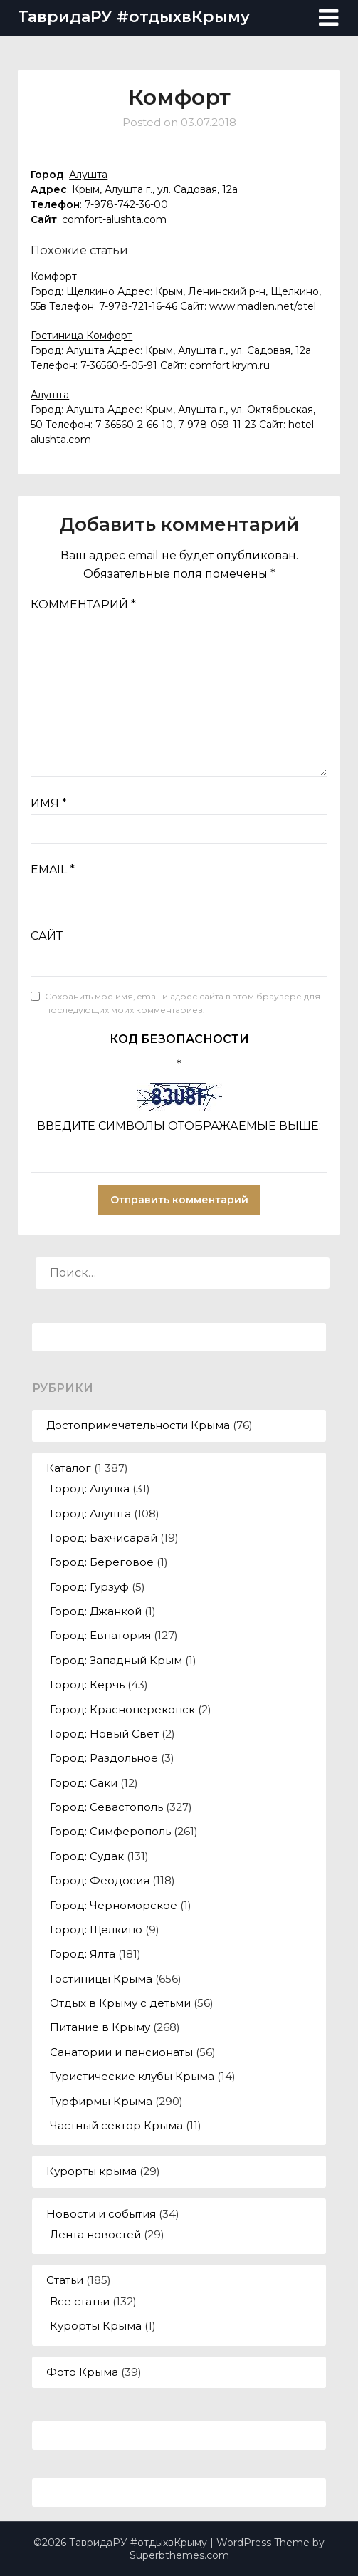  What do you see at coordinates (101, 1978) in the screenshot?
I see `Гостиницы Крыма` at bounding box center [101, 1978].